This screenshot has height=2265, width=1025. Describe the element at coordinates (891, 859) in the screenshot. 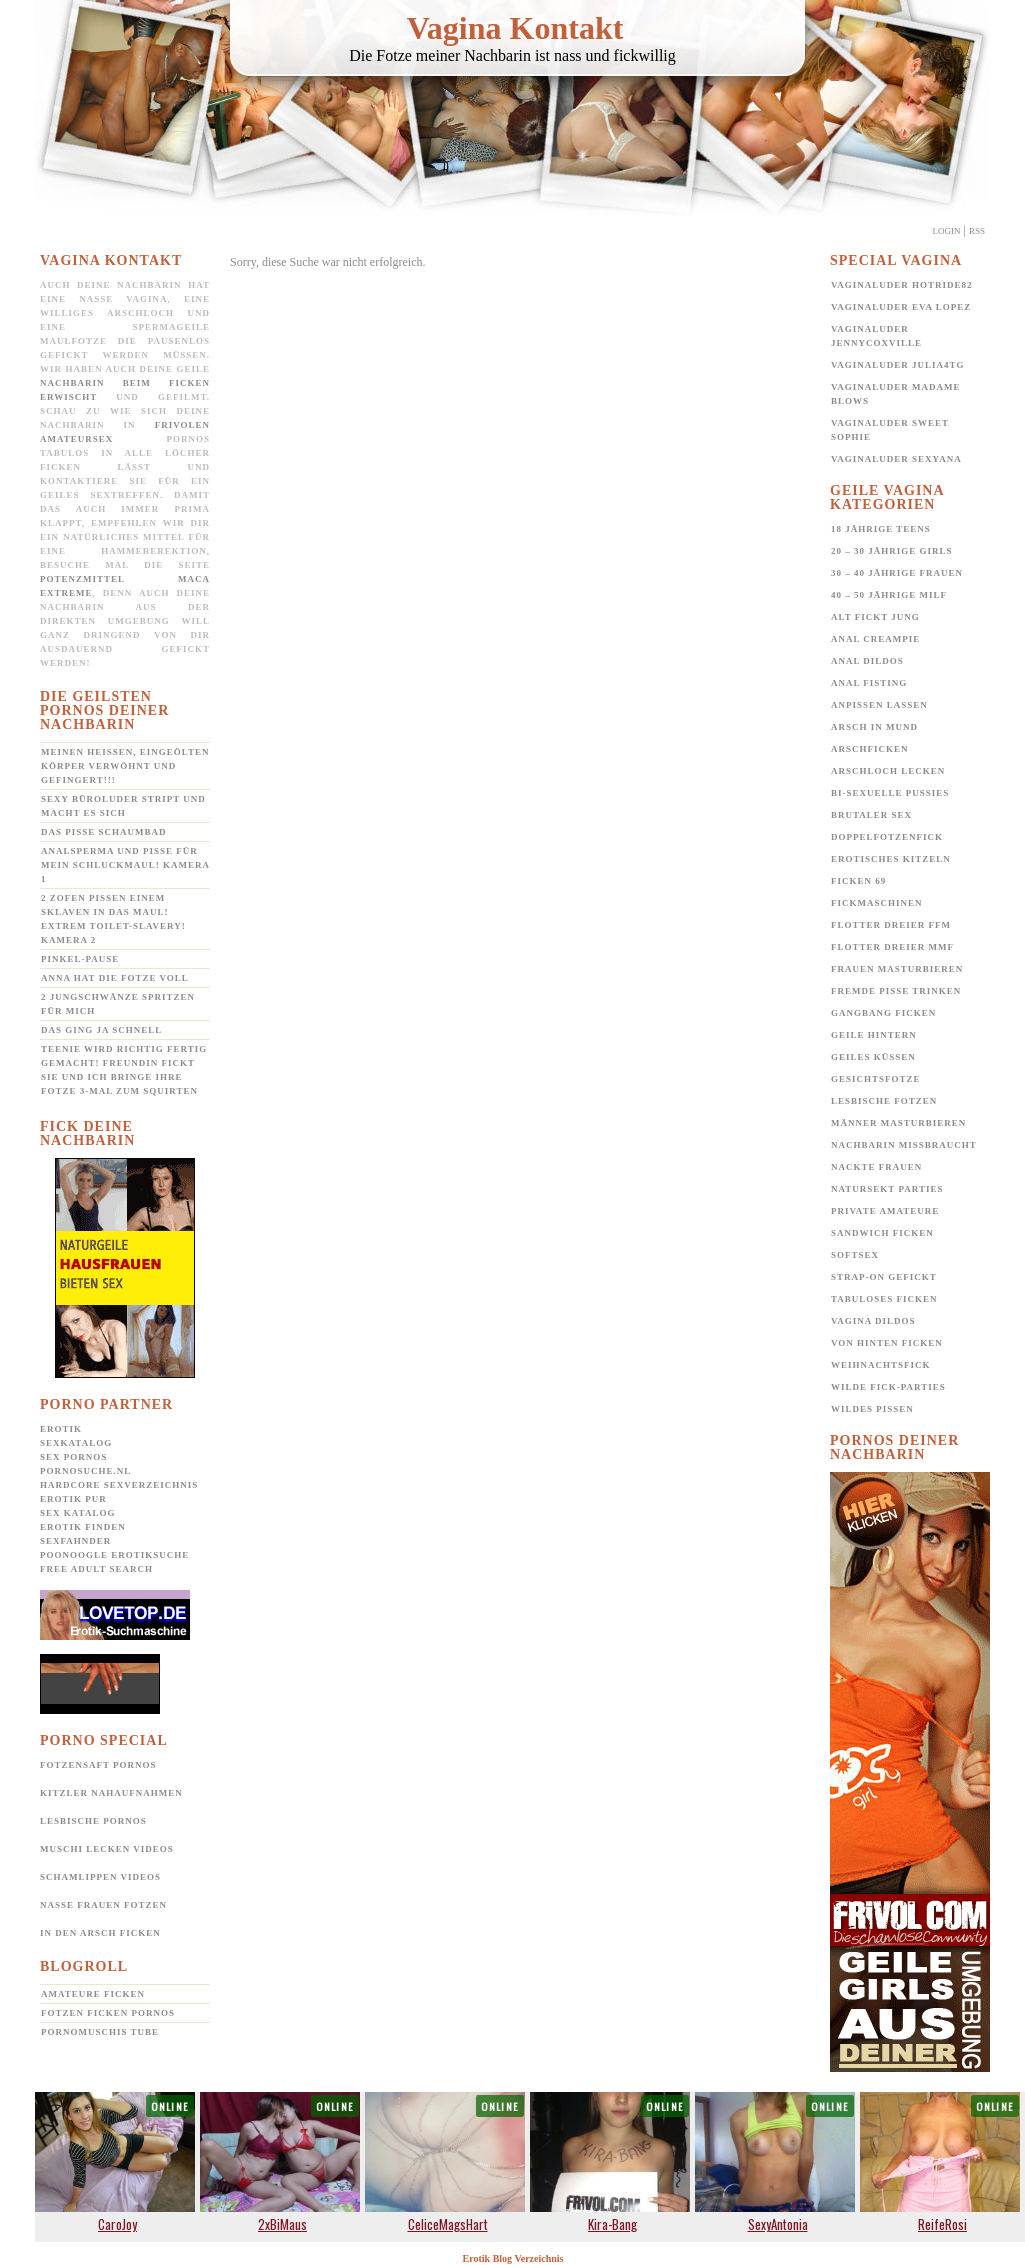

I see `Erotisches Kitzeln` at that location.